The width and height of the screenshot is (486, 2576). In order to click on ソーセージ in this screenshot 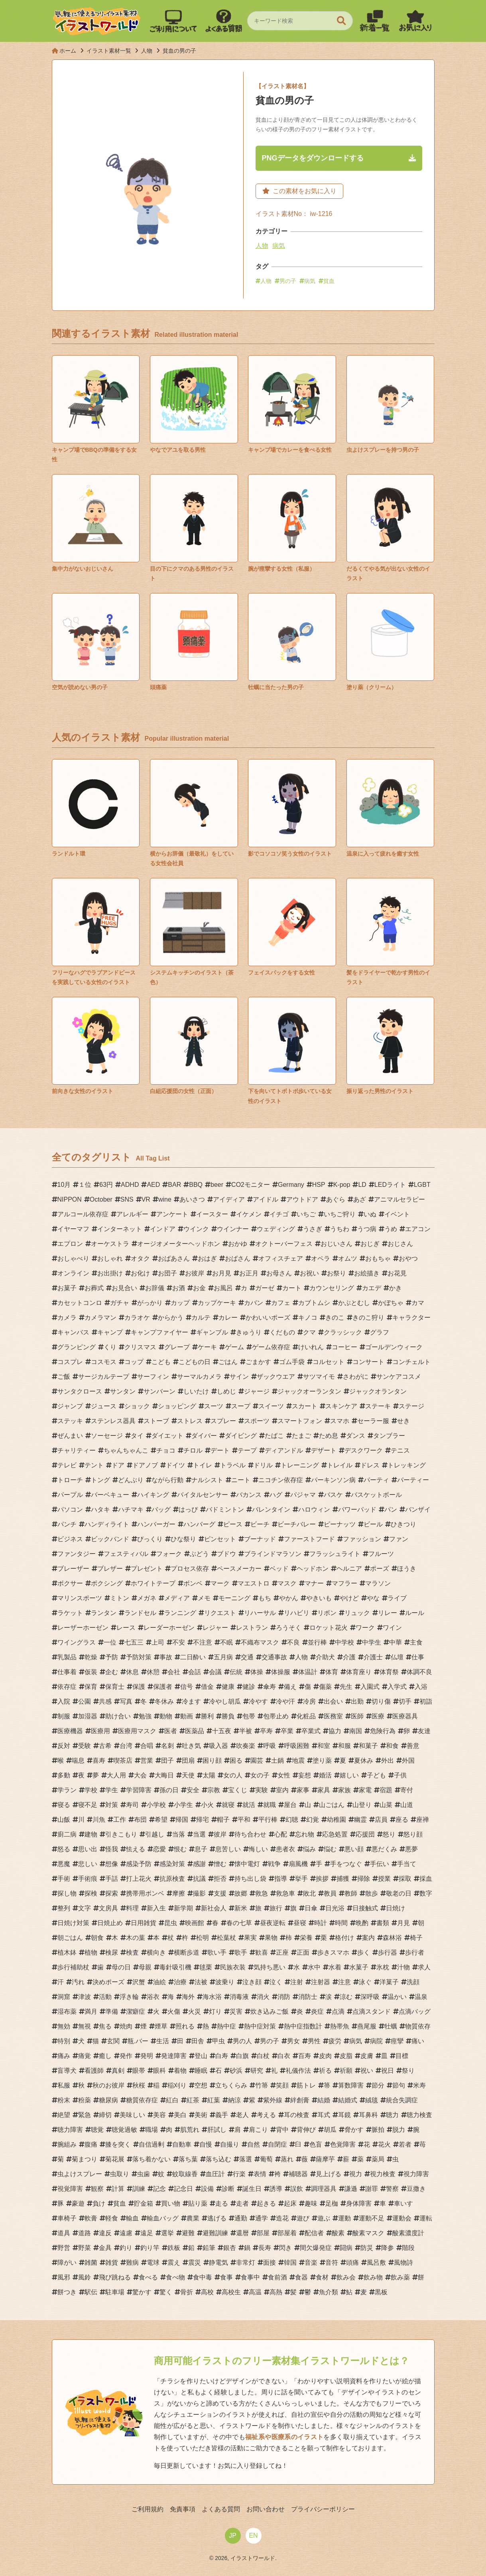, I will do `click(107, 1435)`.